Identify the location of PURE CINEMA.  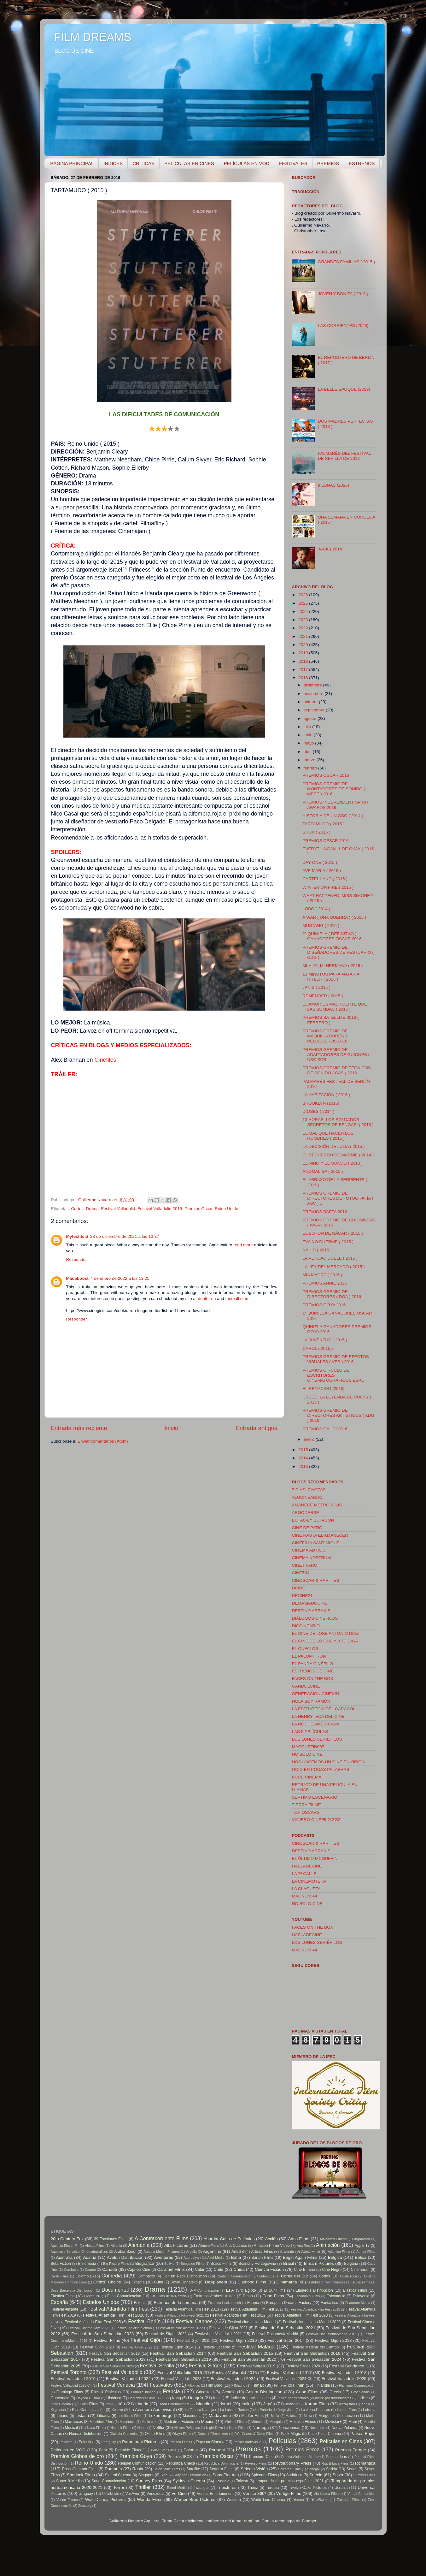
(307, 1777).